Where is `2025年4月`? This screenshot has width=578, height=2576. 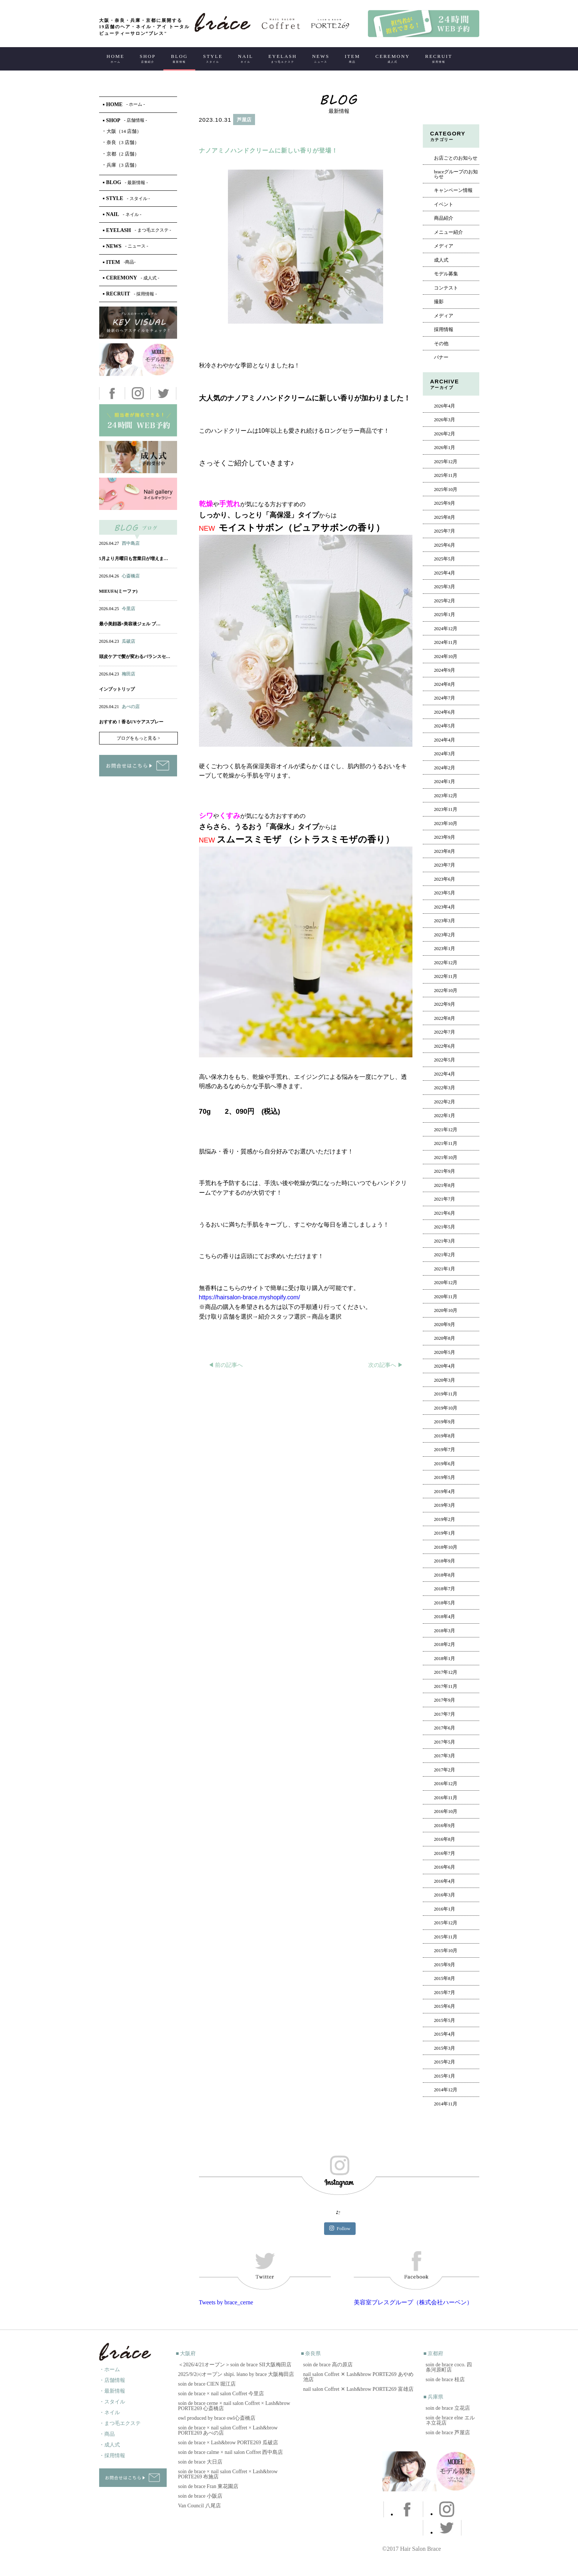 2025年4月 is located at coordinates (444, 573).